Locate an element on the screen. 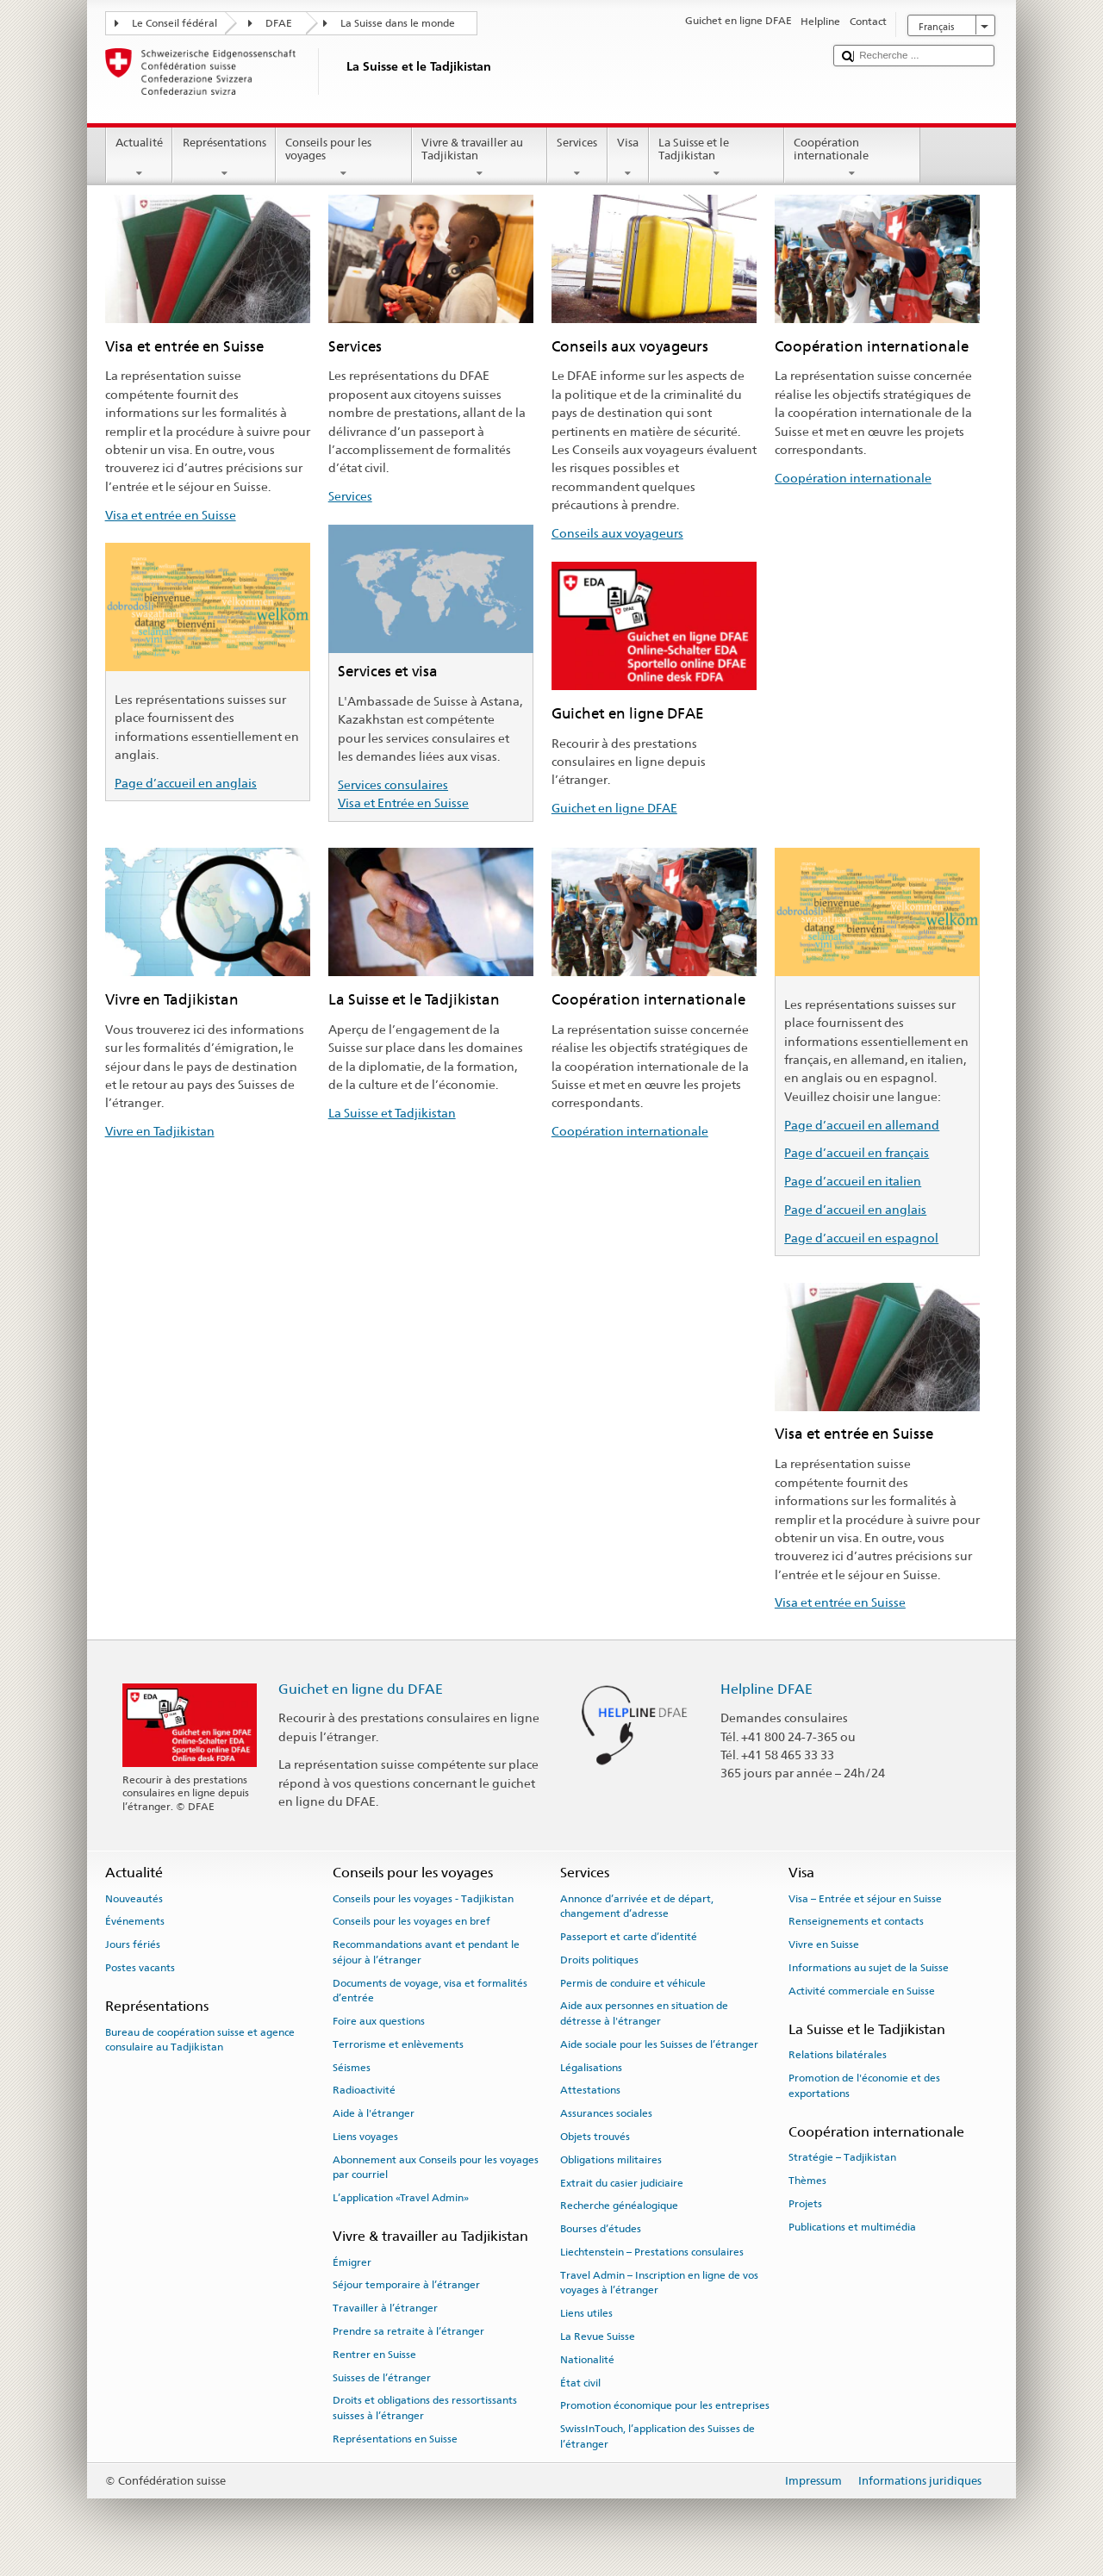 The width and height of the screenshot is (1103, 2576). Nationalité is located at coordinates (587, 2360).